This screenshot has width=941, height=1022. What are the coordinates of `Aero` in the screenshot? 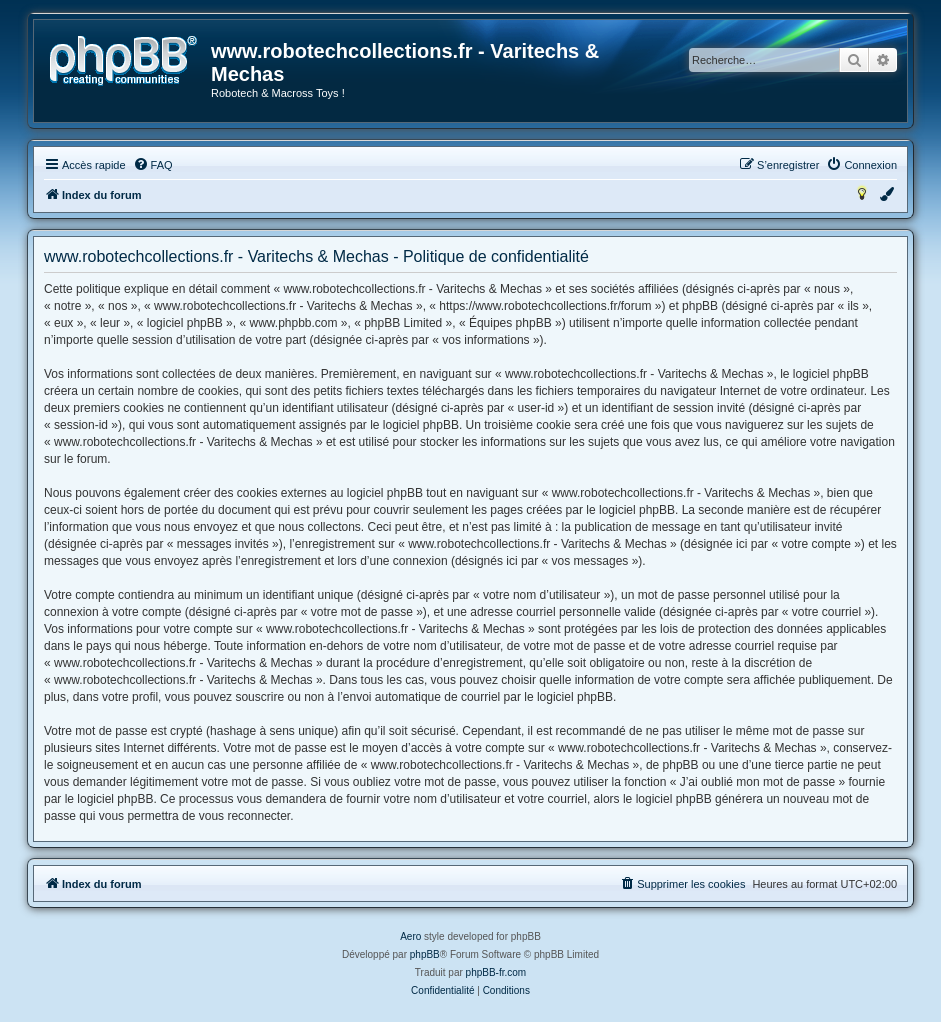 It's located at (410, 936).